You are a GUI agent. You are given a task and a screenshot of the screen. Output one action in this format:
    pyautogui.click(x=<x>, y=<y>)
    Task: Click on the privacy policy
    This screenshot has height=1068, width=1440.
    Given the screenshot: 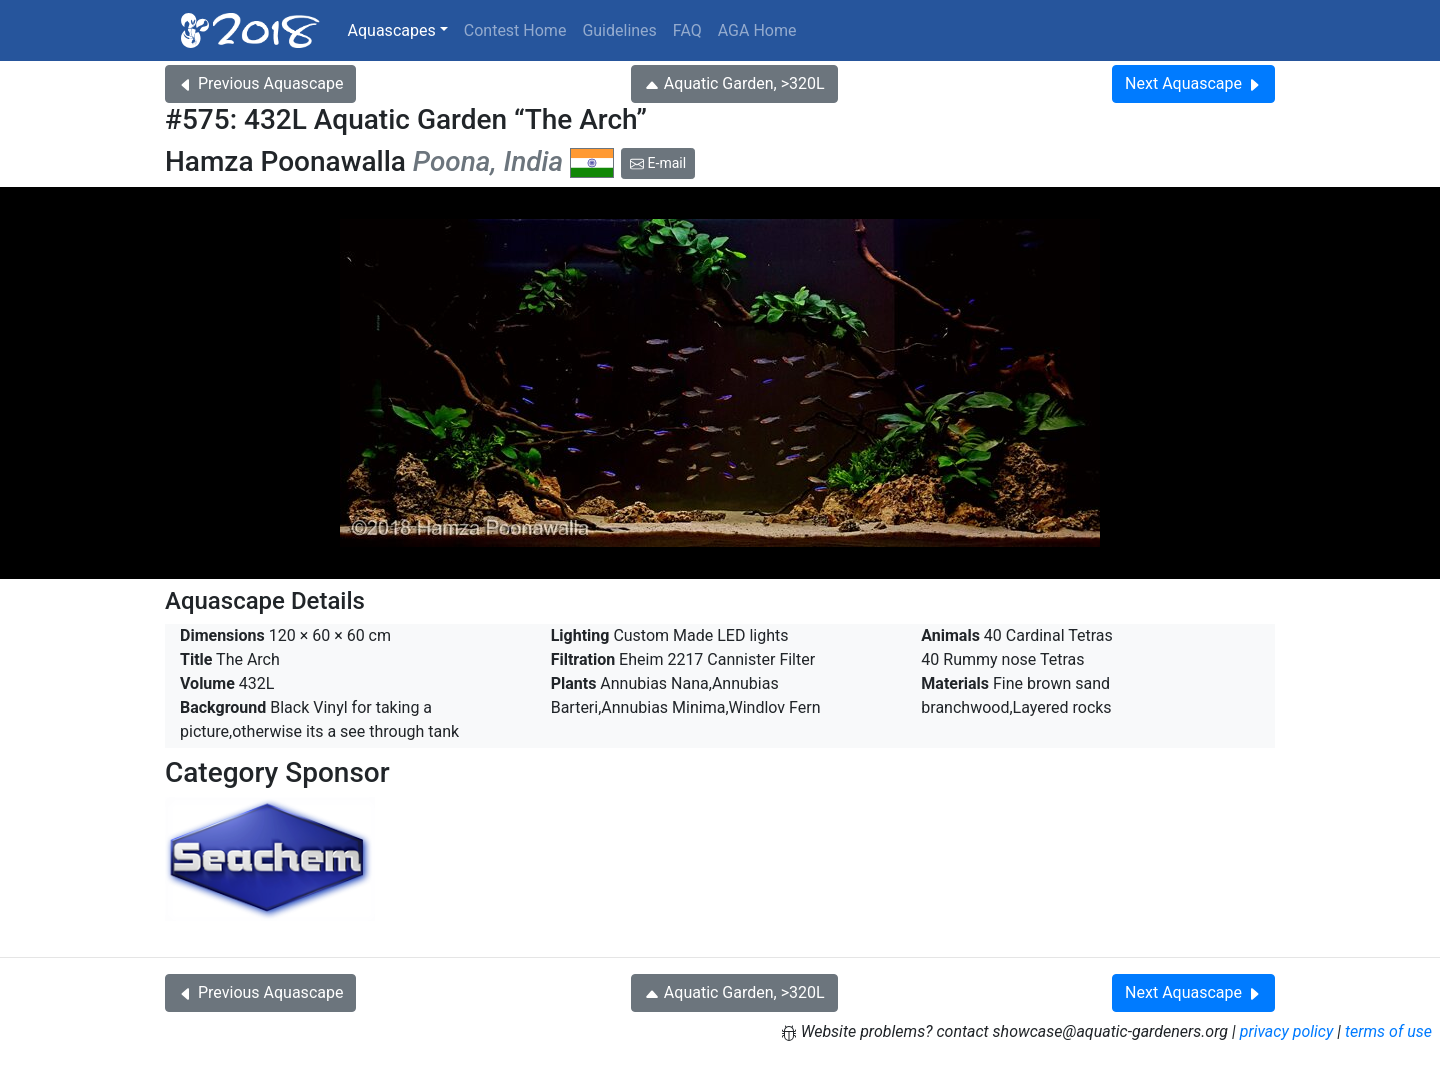 What is the action you would take?
    pyautogui.click(x=1287, y=1031)
    